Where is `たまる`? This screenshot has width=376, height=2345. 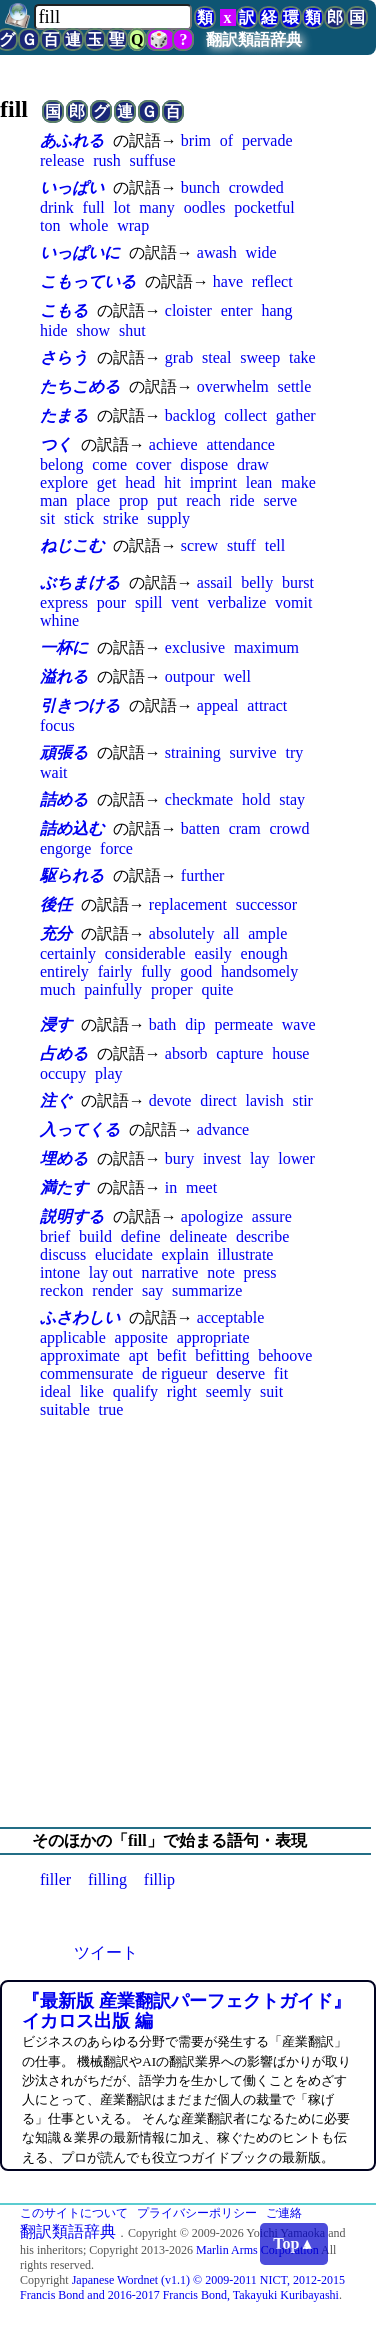 たまる is located at coordinates (64, 415).